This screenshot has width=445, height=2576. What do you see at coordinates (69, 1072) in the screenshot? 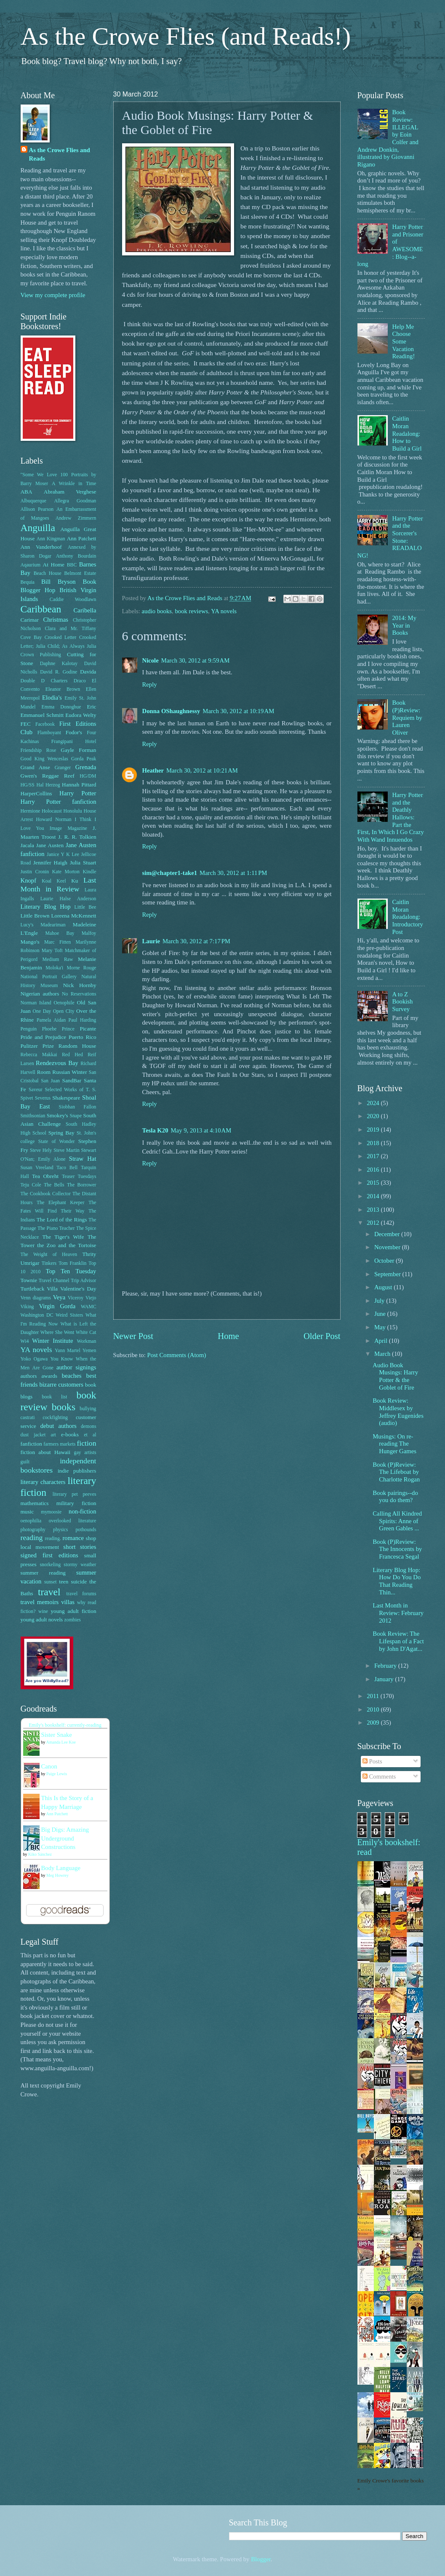
I see `Russian Winter` at bounding box center [69, 1072].